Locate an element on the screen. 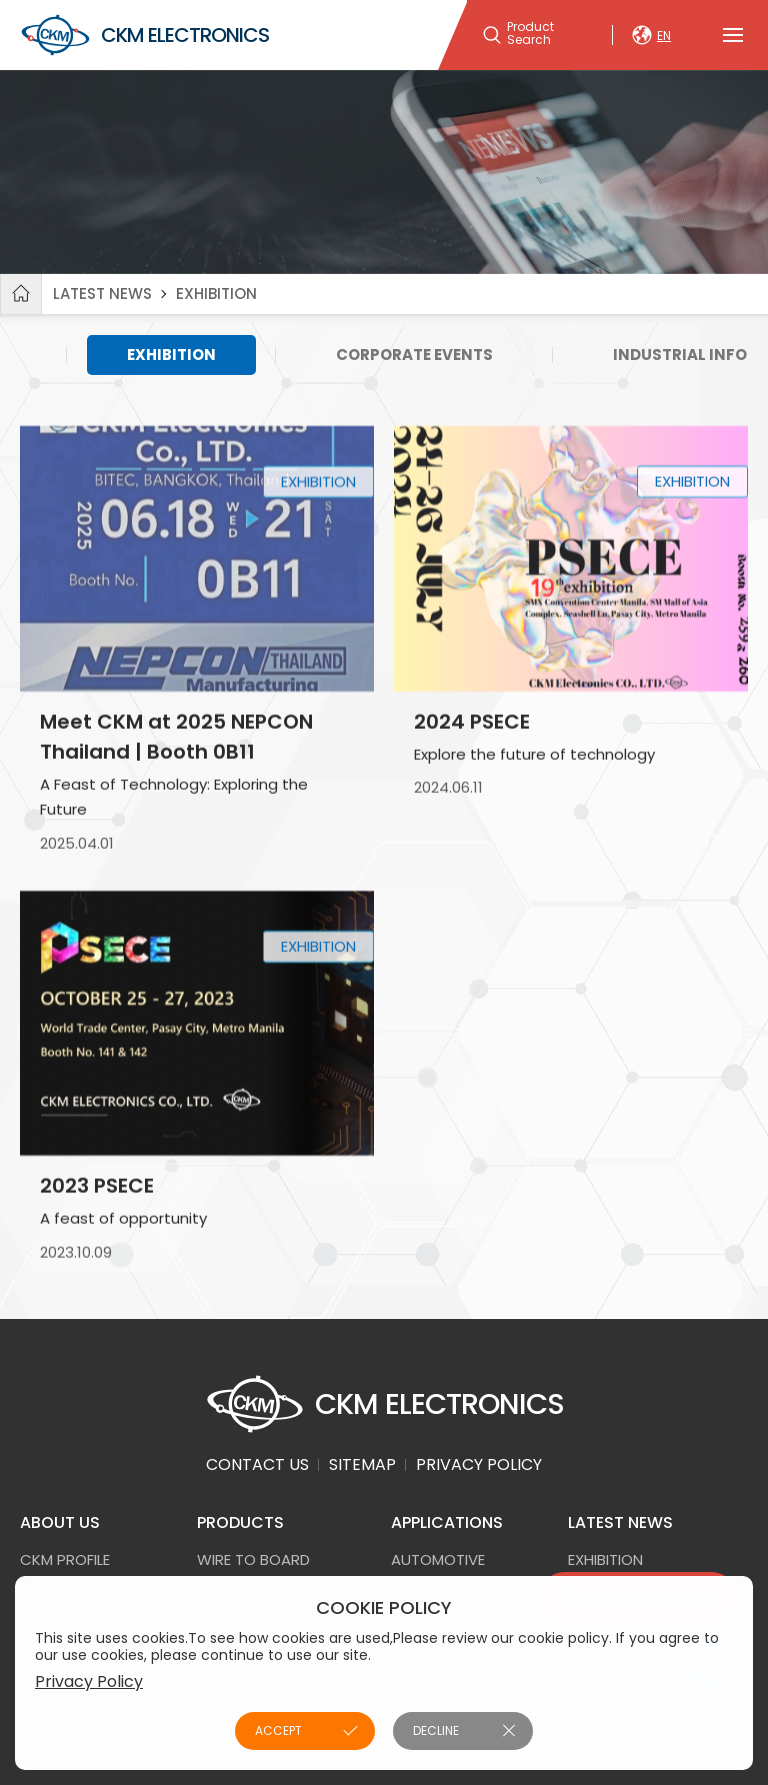 The height and width of the screenshot is (1785, 768). Wire to Board is located at coordinates (253, 1559).